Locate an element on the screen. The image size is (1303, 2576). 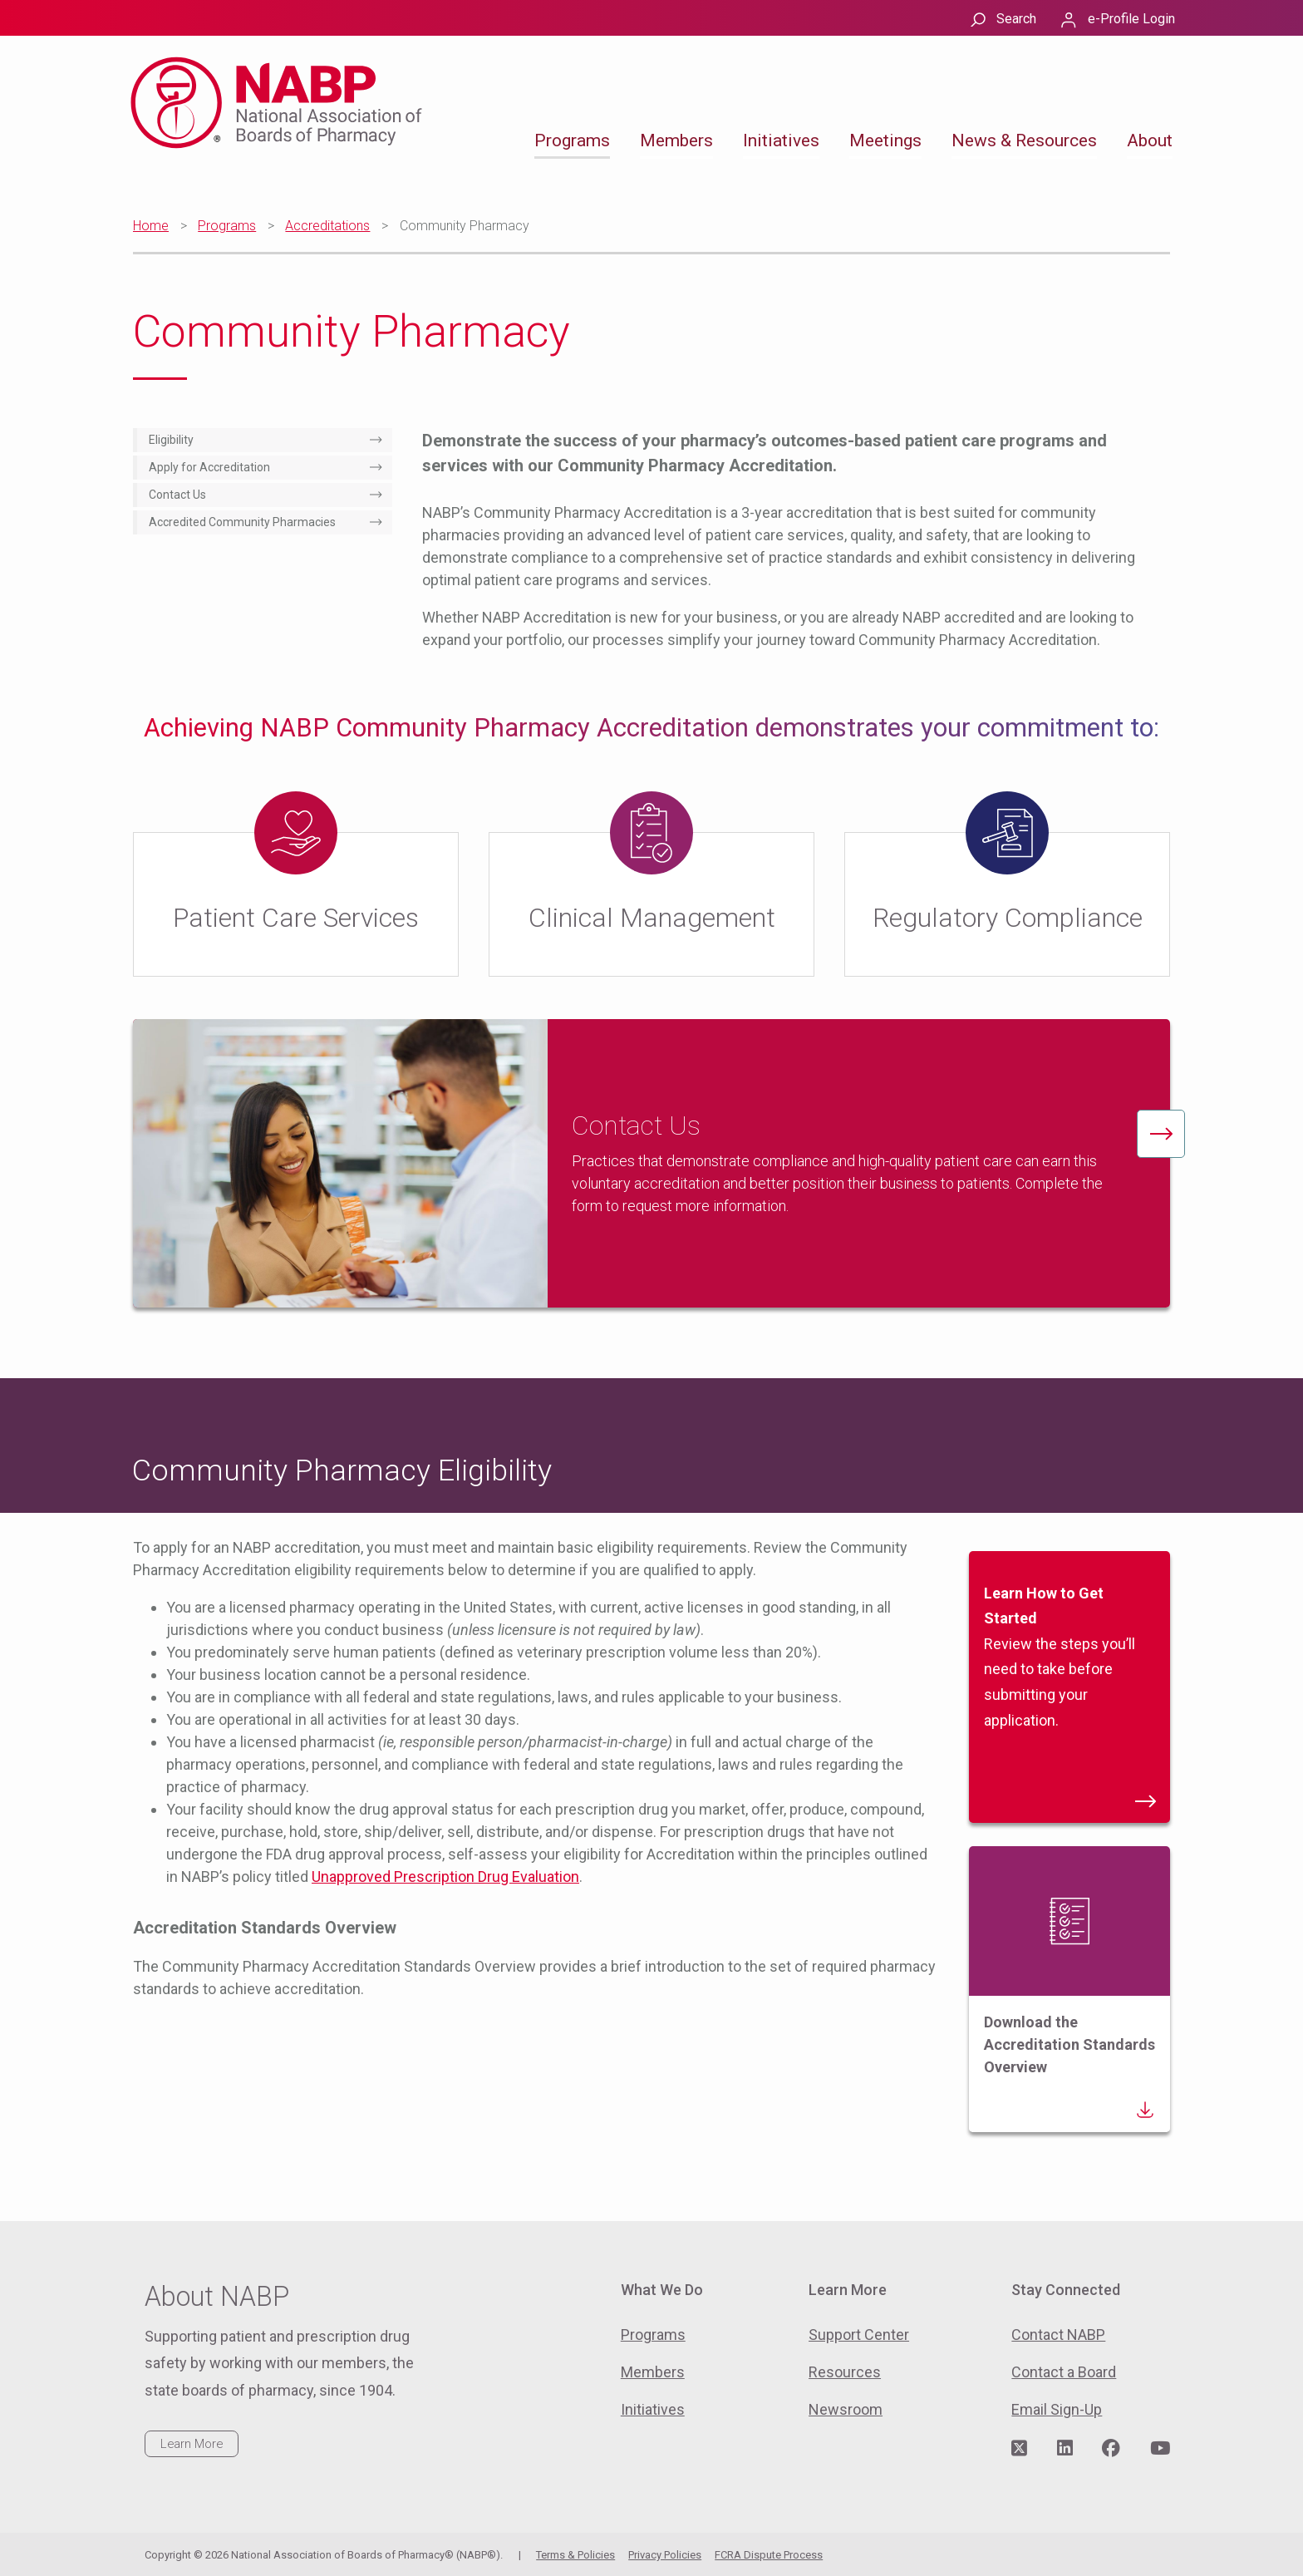
Support Center is located at coordinates (859, 2334).